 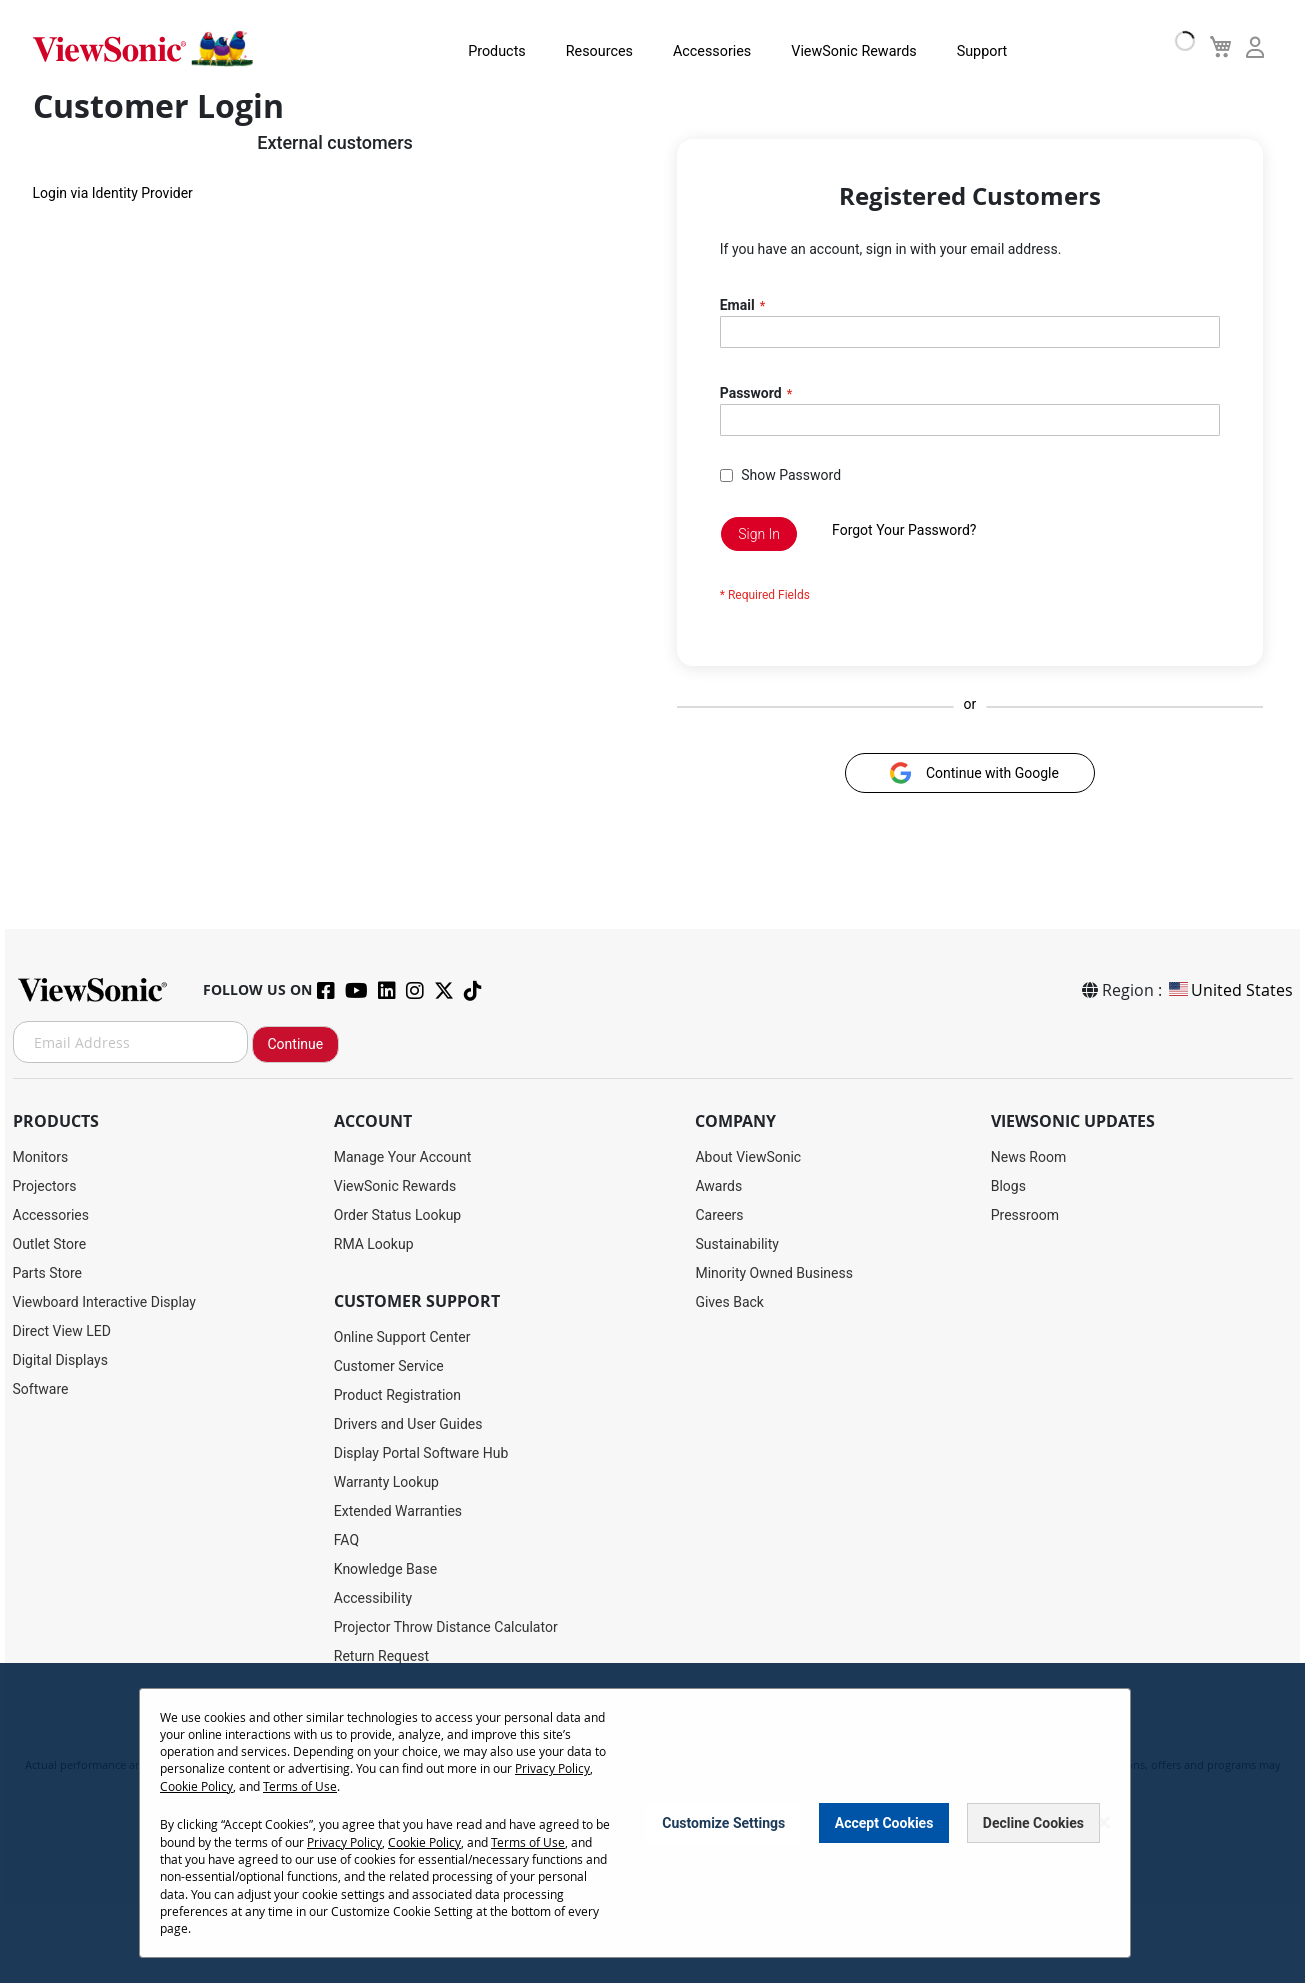 I want to click on Product Registration, so click(x=397, y=1395).